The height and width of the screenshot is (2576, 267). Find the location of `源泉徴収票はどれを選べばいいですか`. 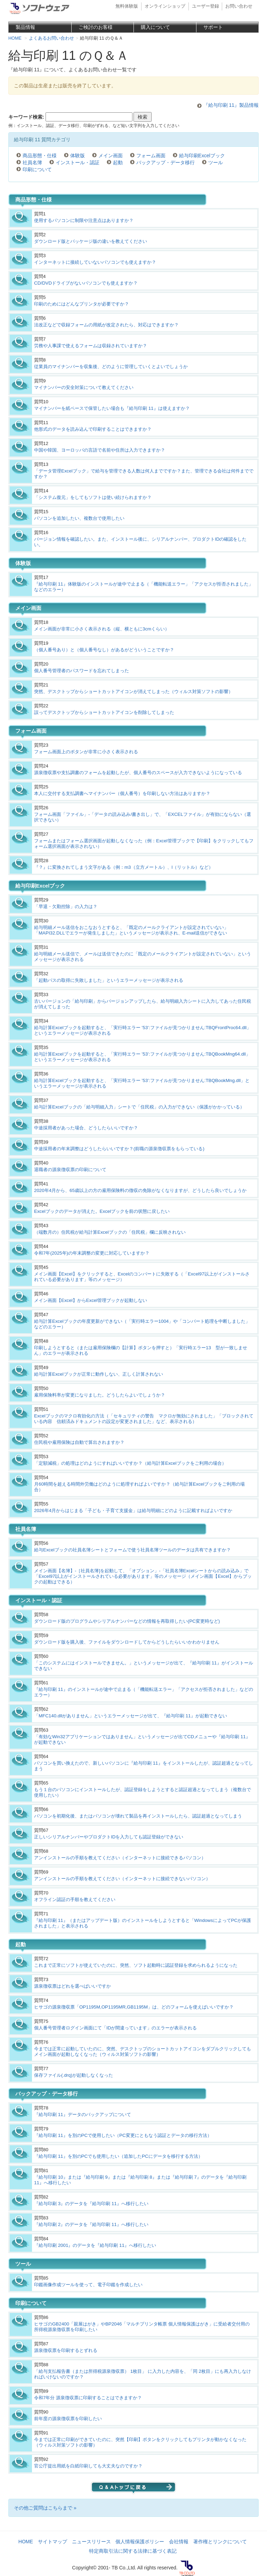

源泉徴収票はどれを選べばいいですか is located at coordinates (72, 1986).